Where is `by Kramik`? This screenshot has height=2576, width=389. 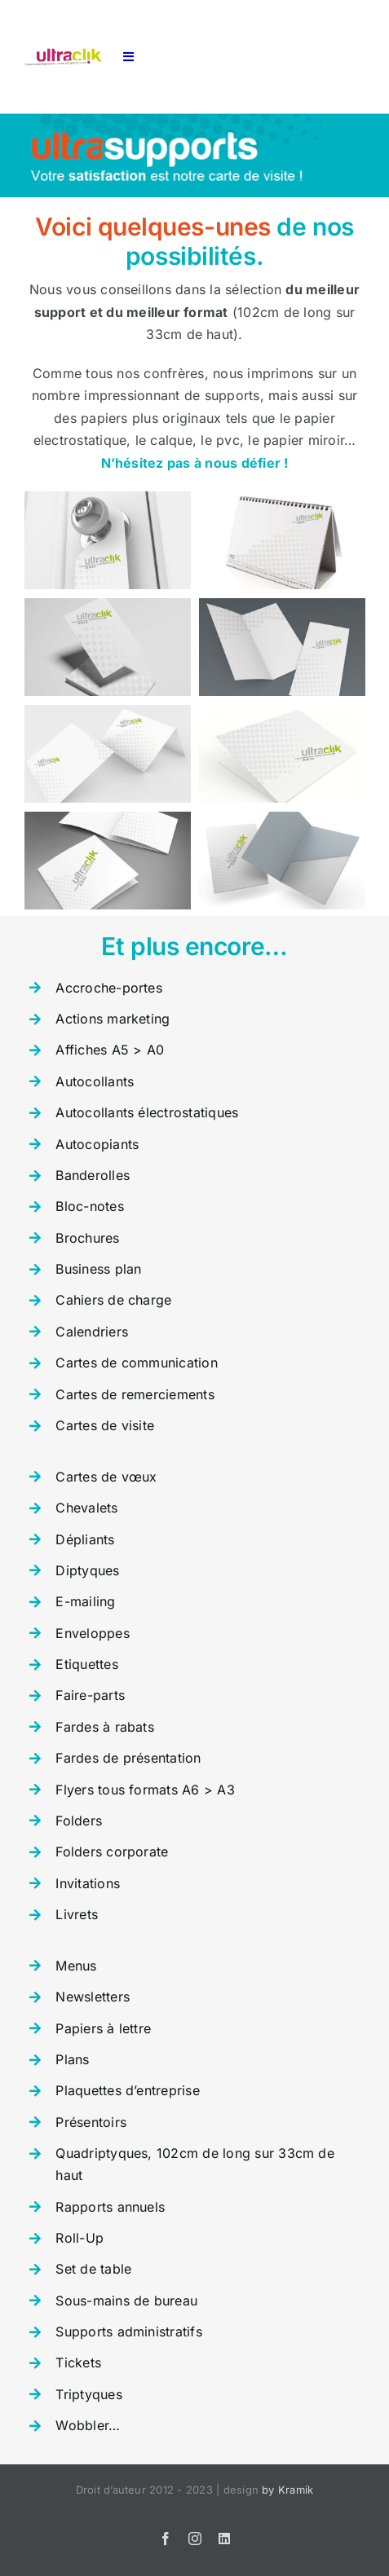 by Kramik is located at coordinates (287, 2489).